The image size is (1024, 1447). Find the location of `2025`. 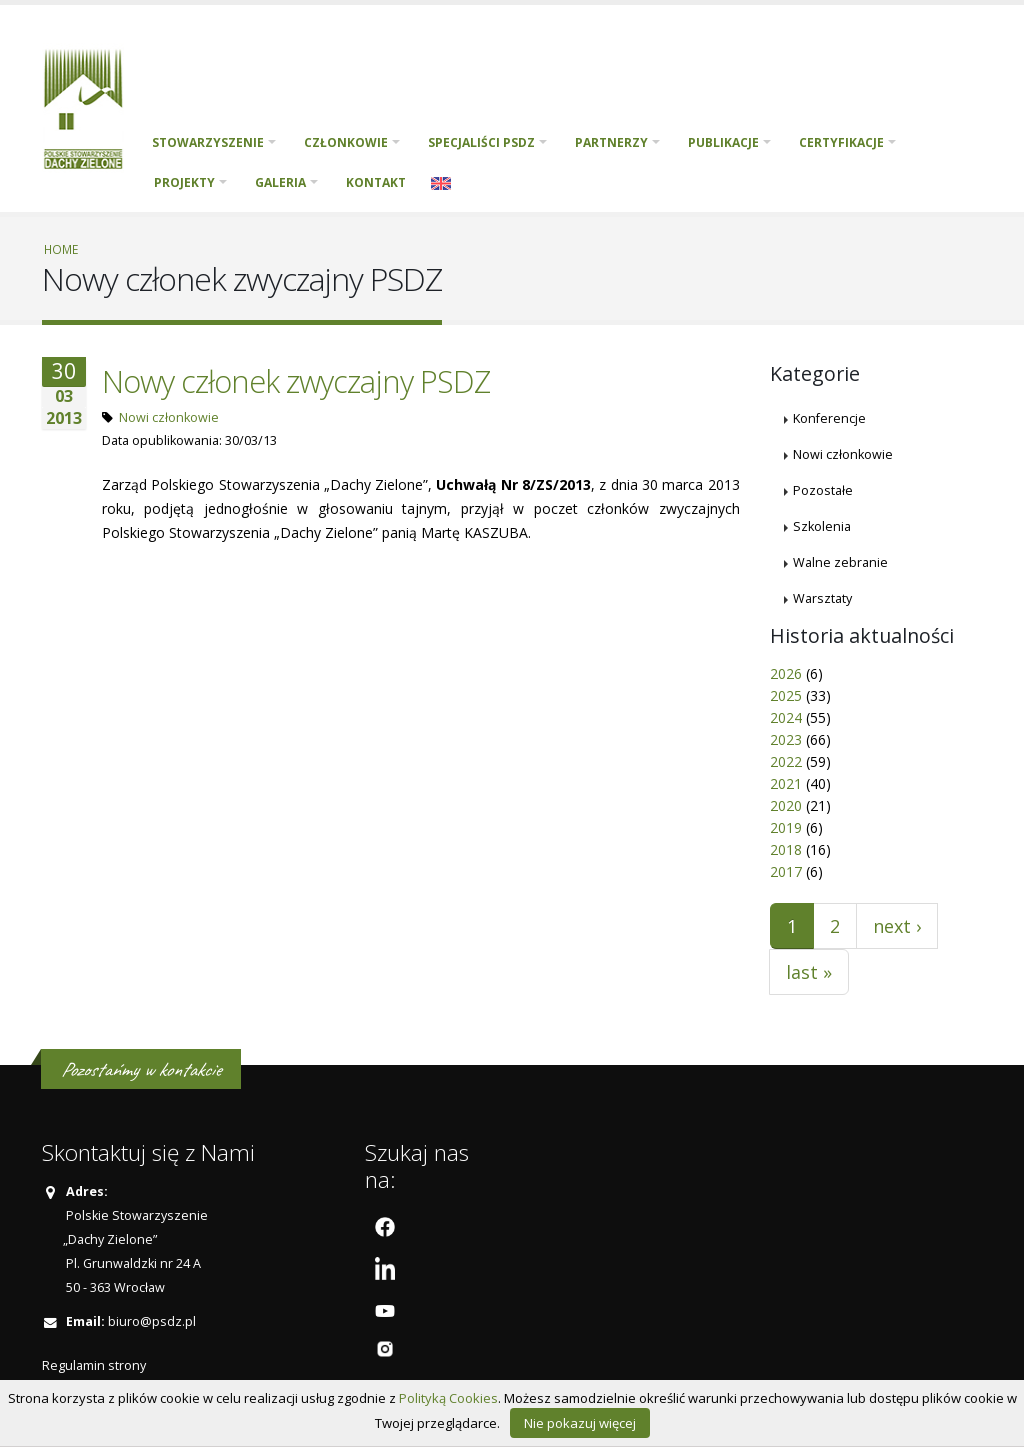

2025 is located at coordinates (786, 695).